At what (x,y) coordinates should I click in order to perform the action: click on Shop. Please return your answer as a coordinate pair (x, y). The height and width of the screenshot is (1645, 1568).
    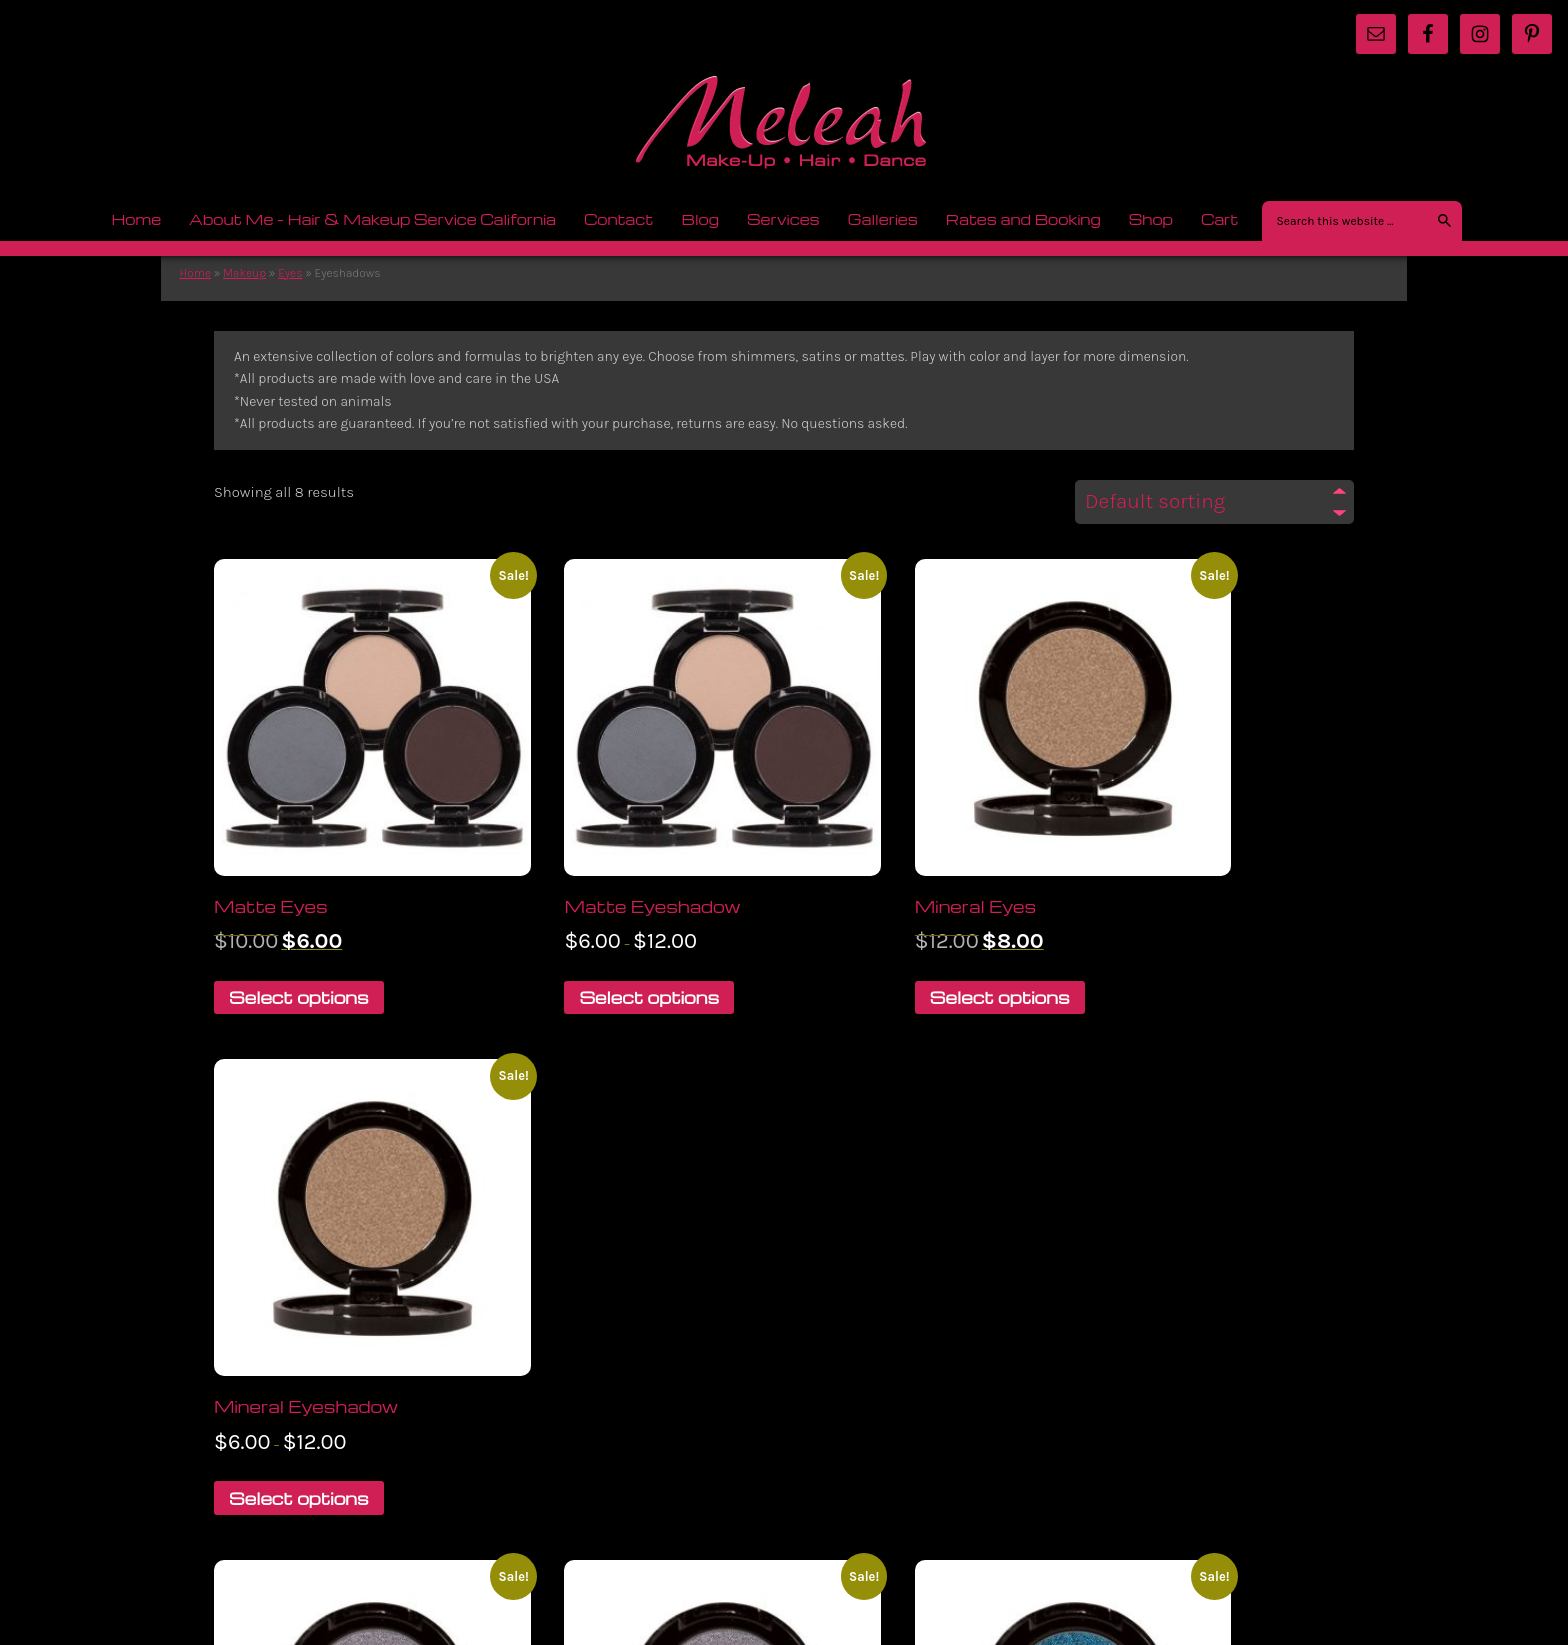
    Looking at the image, I should click on (1144, 219).